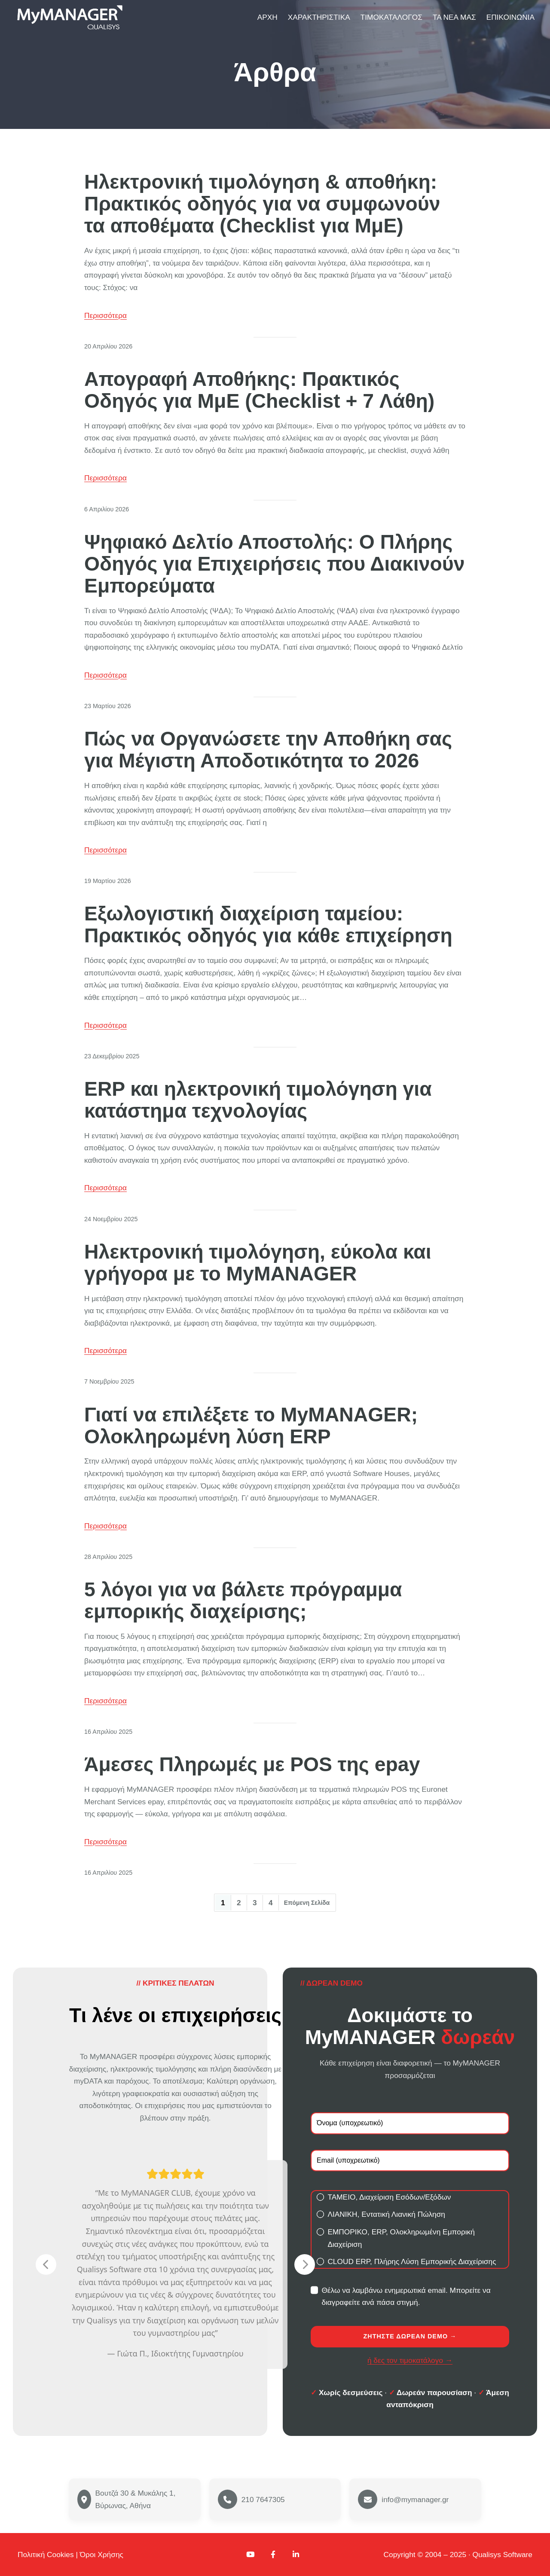 The width and height of the screenshot is (550, 2576). What do you see at coordinates (257, 1263) in the screenshot?
I see `Ηλεκτρονική τιμολόγηση, εύκολα και γρήγορα με το MyMANAGER` at bounding box center [257, 1263].